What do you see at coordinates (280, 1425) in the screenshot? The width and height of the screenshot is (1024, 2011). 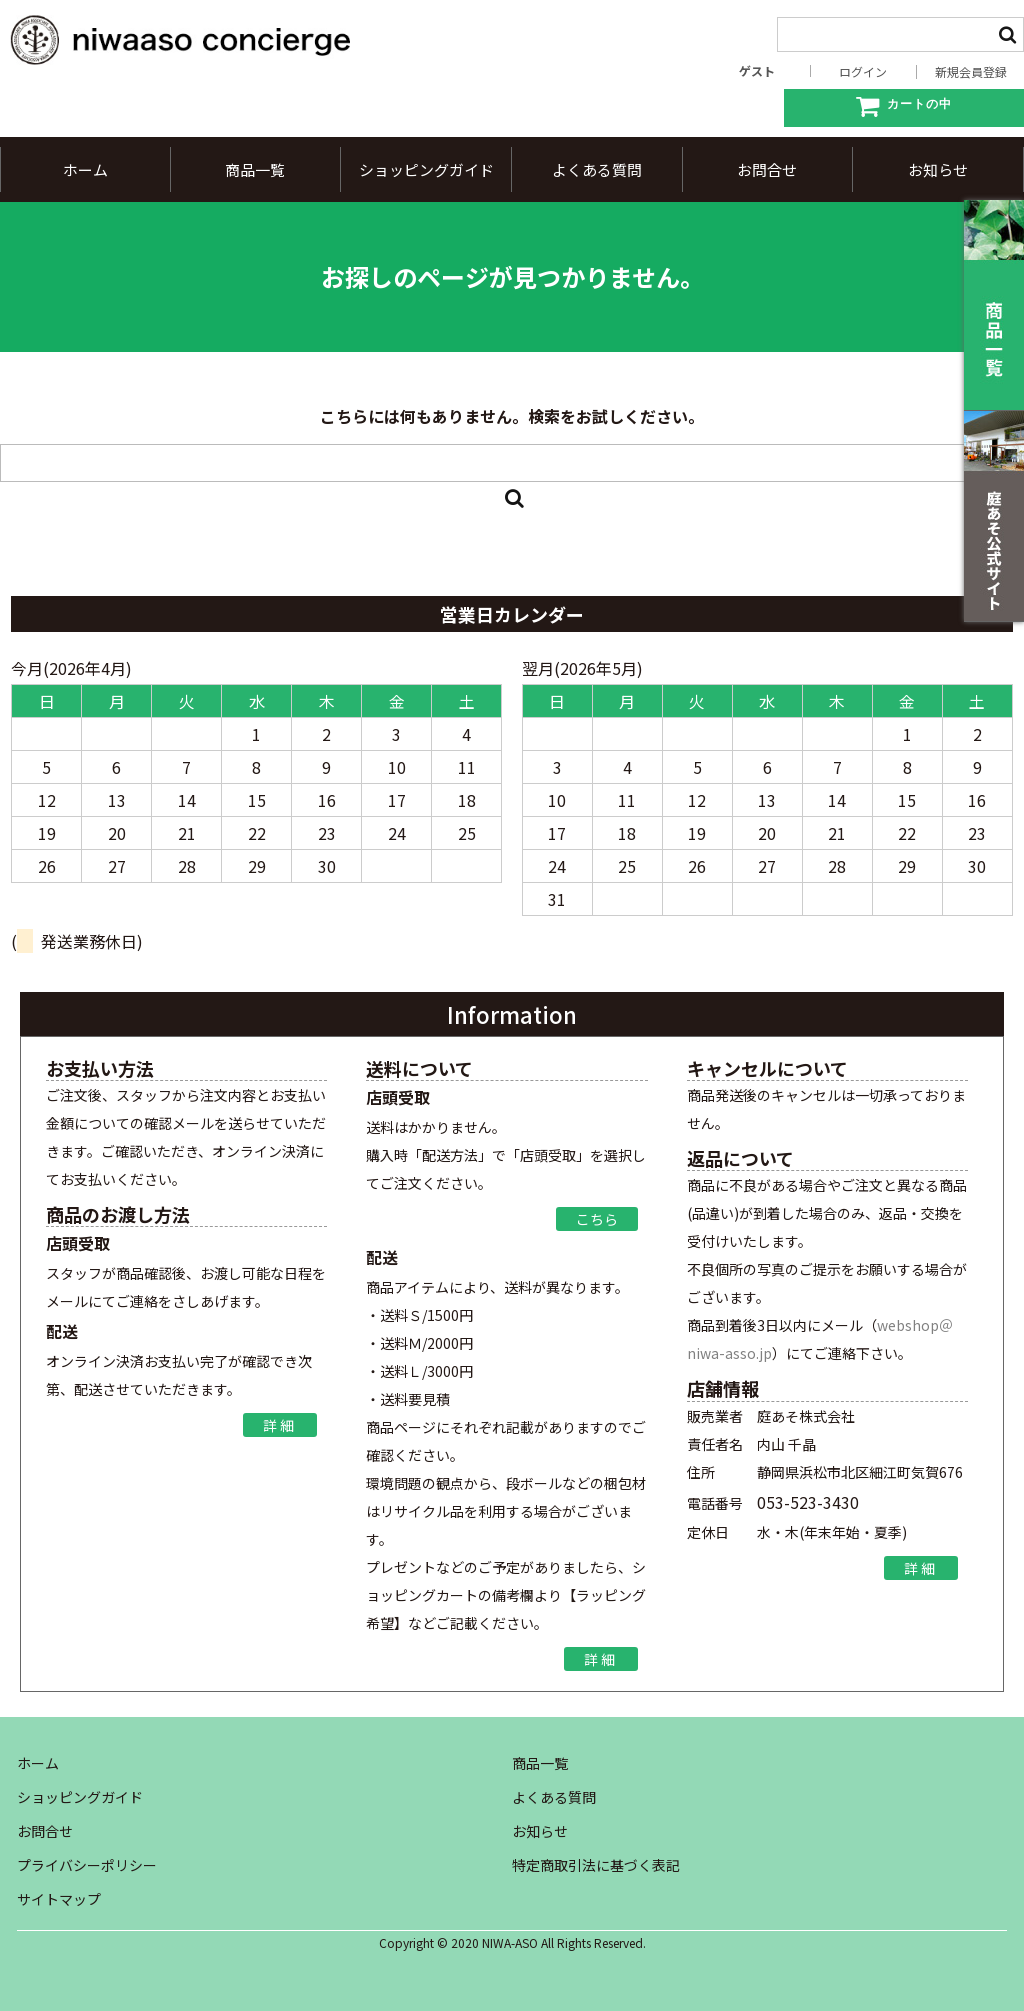 I see `詳細` at bounding box center [280, 1425].